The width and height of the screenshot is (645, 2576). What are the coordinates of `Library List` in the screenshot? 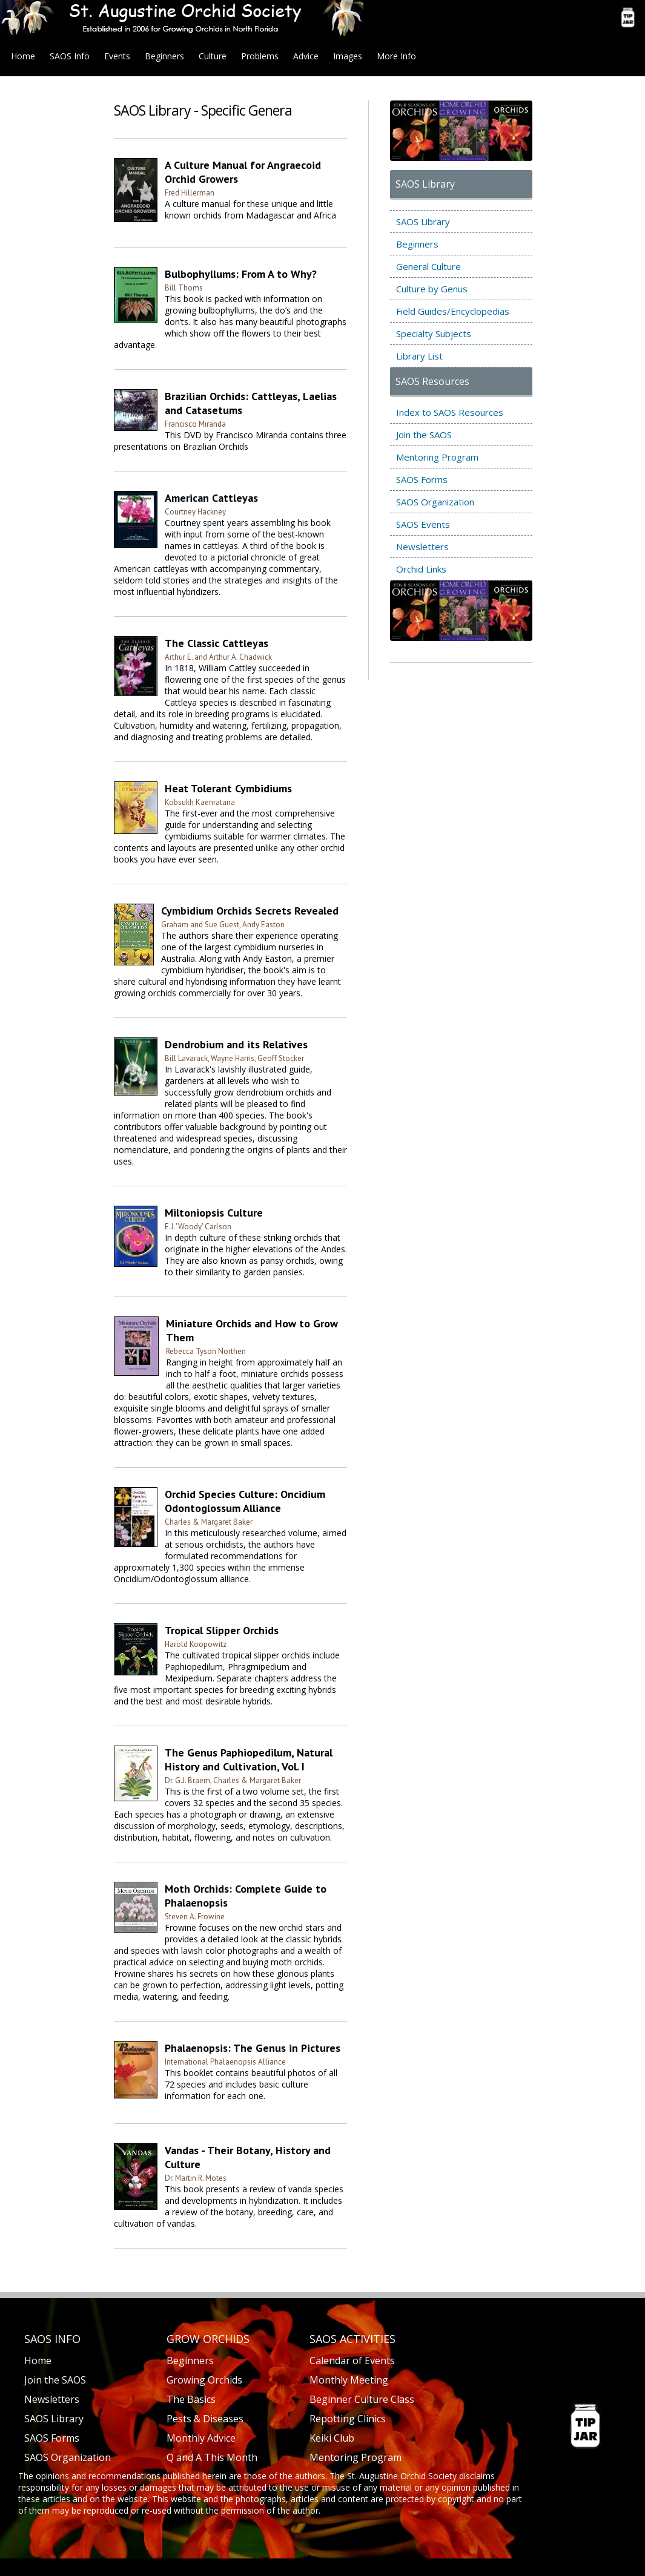 It's located at (419, 356).